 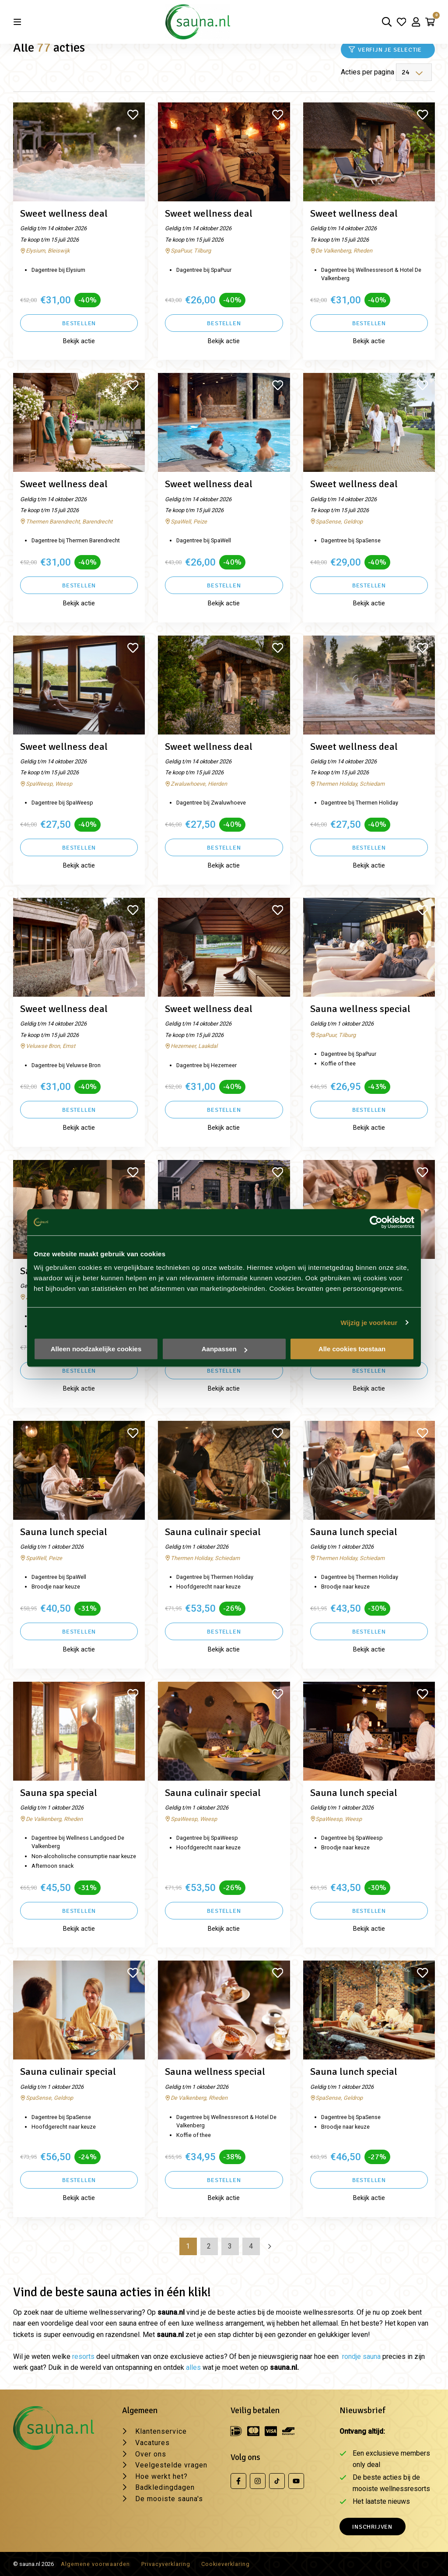 I want to click on Klantenservice, so click(x=161, y=2431).